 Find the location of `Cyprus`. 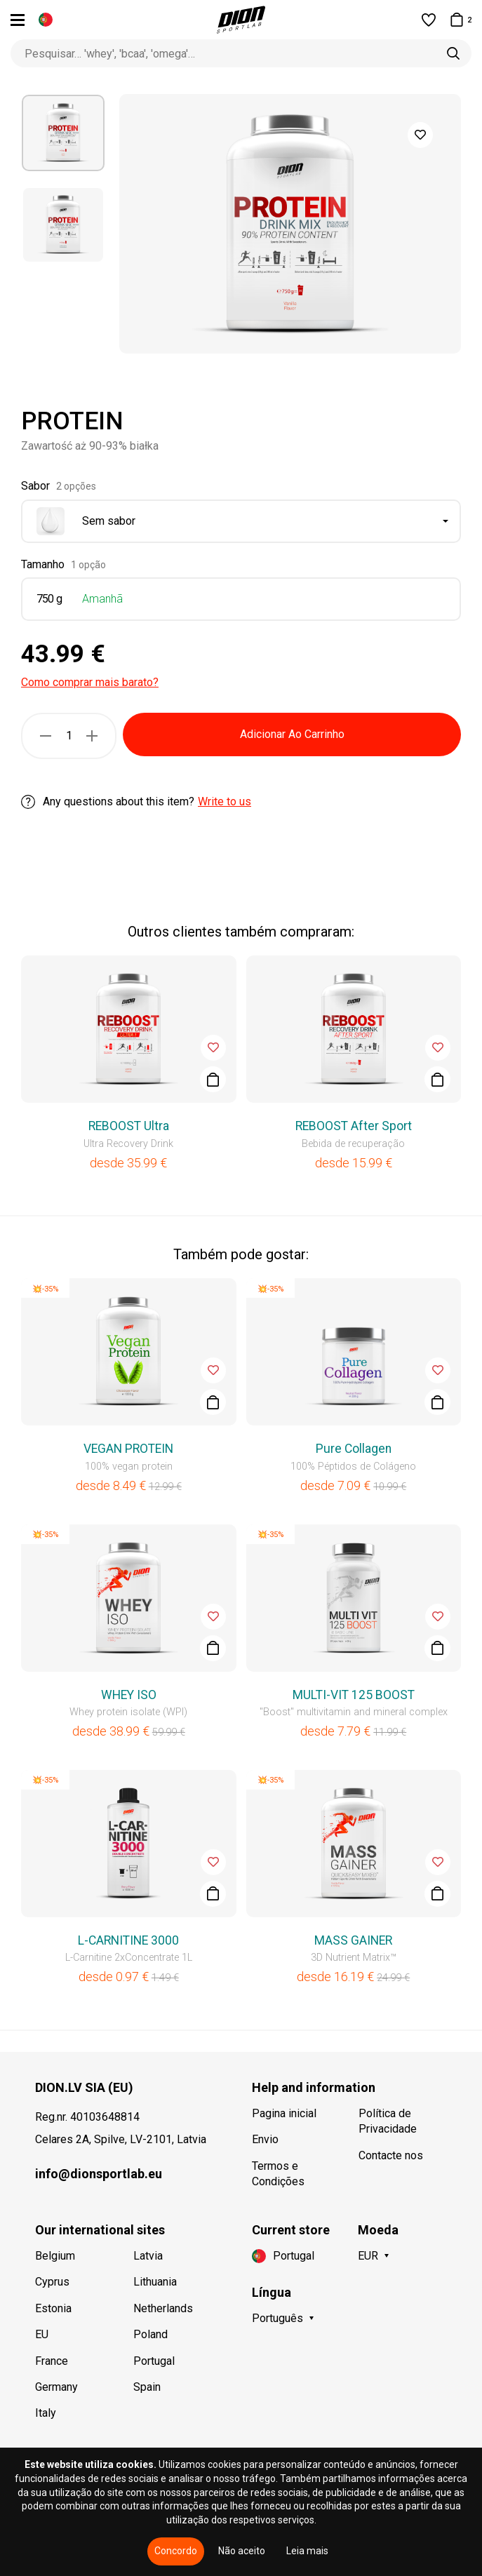

Cyprus is located at coordinates (52, 2281).